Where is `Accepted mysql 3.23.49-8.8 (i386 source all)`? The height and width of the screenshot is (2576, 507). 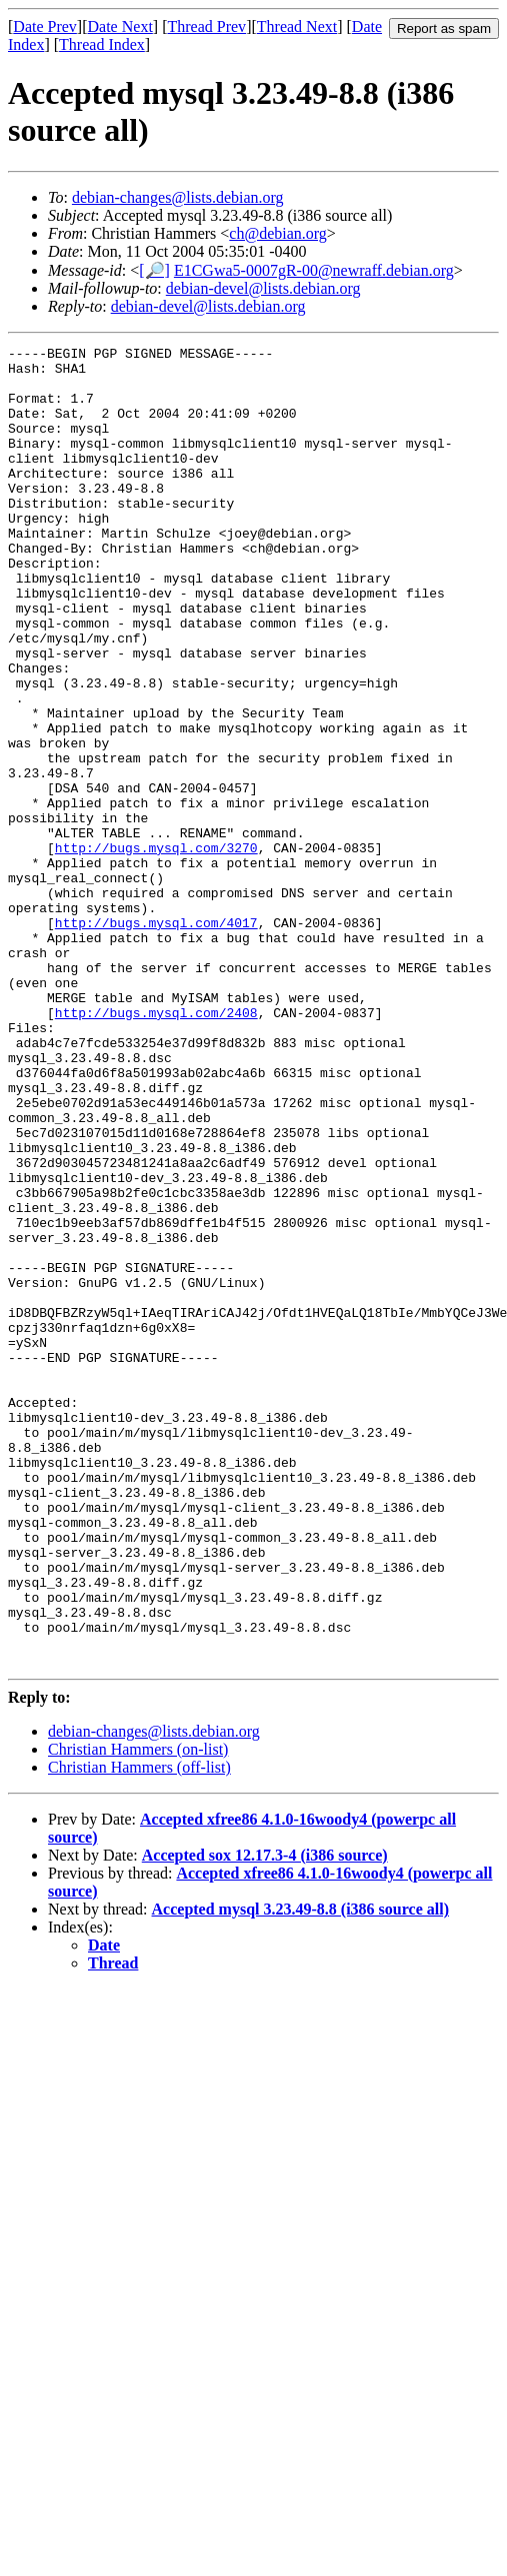 Accepted mysql 3.23.49-8.8 (i386 source all) is located at coordinates (300, 2172).